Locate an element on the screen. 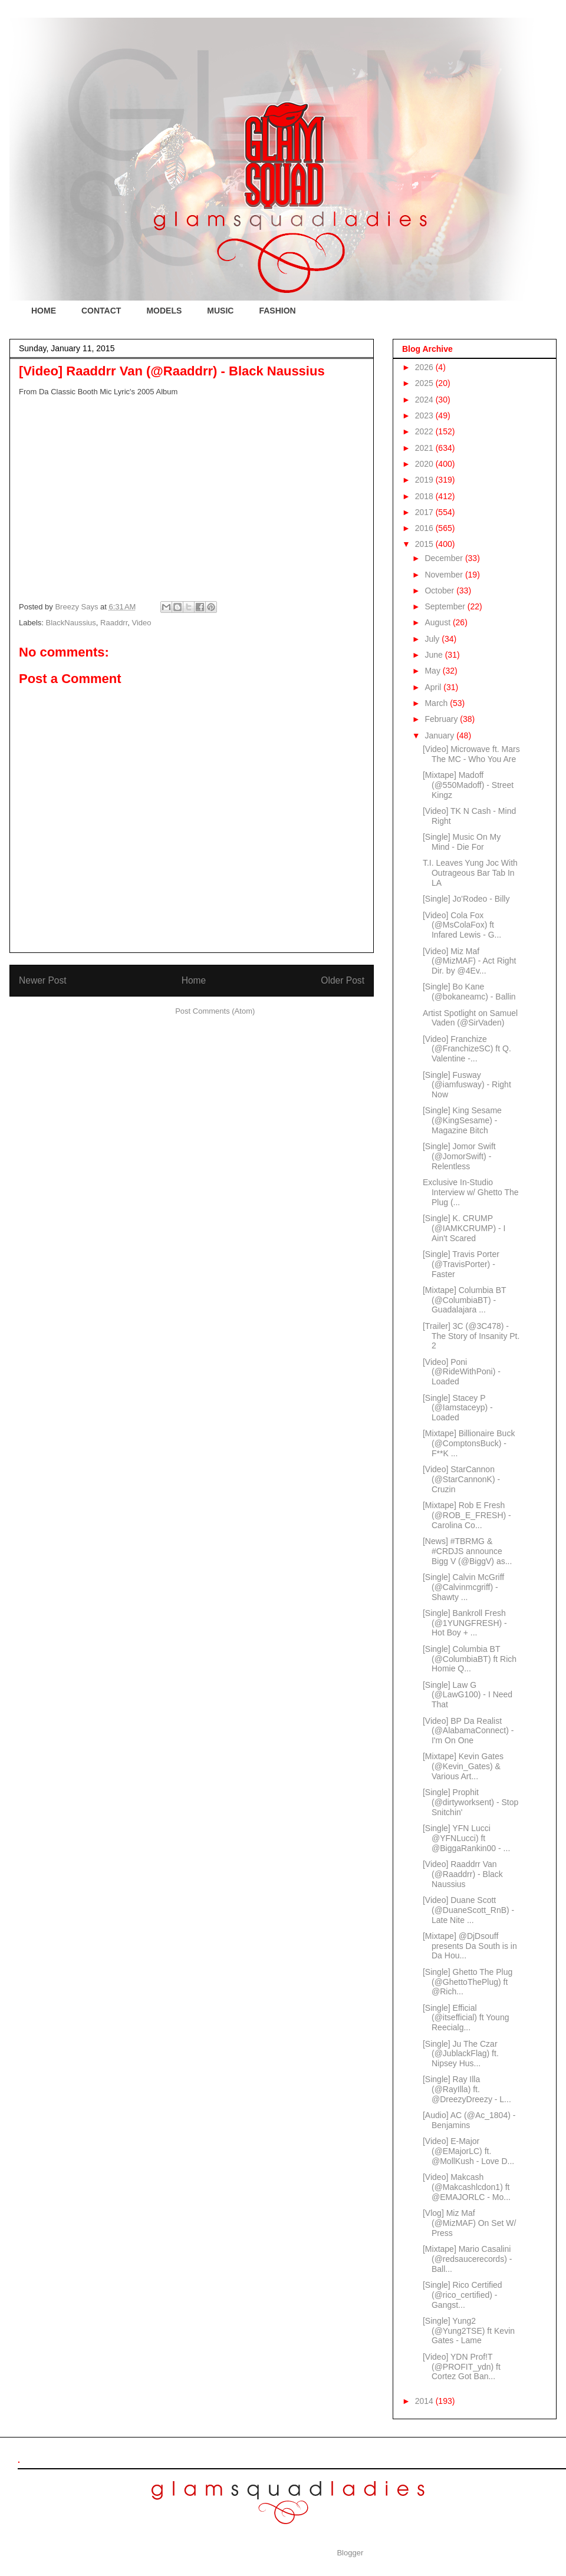  May is located at coordinates (433, 670).